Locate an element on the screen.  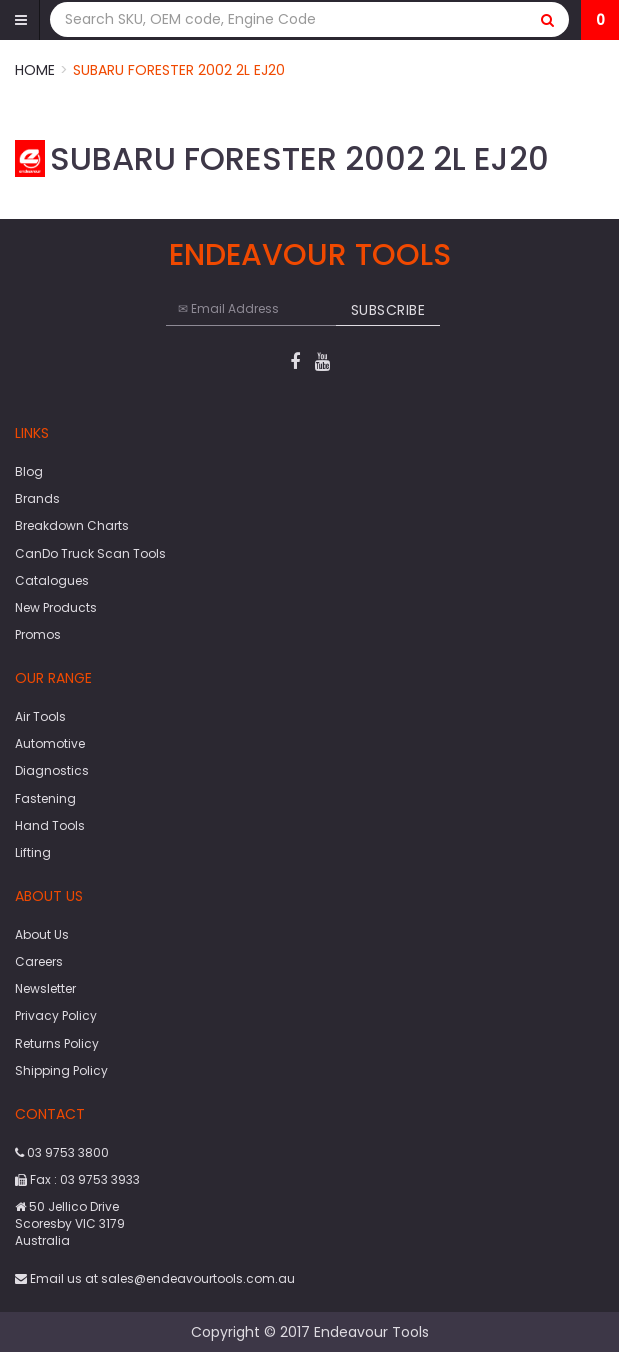
Blog is located at coordinates (29, 471).